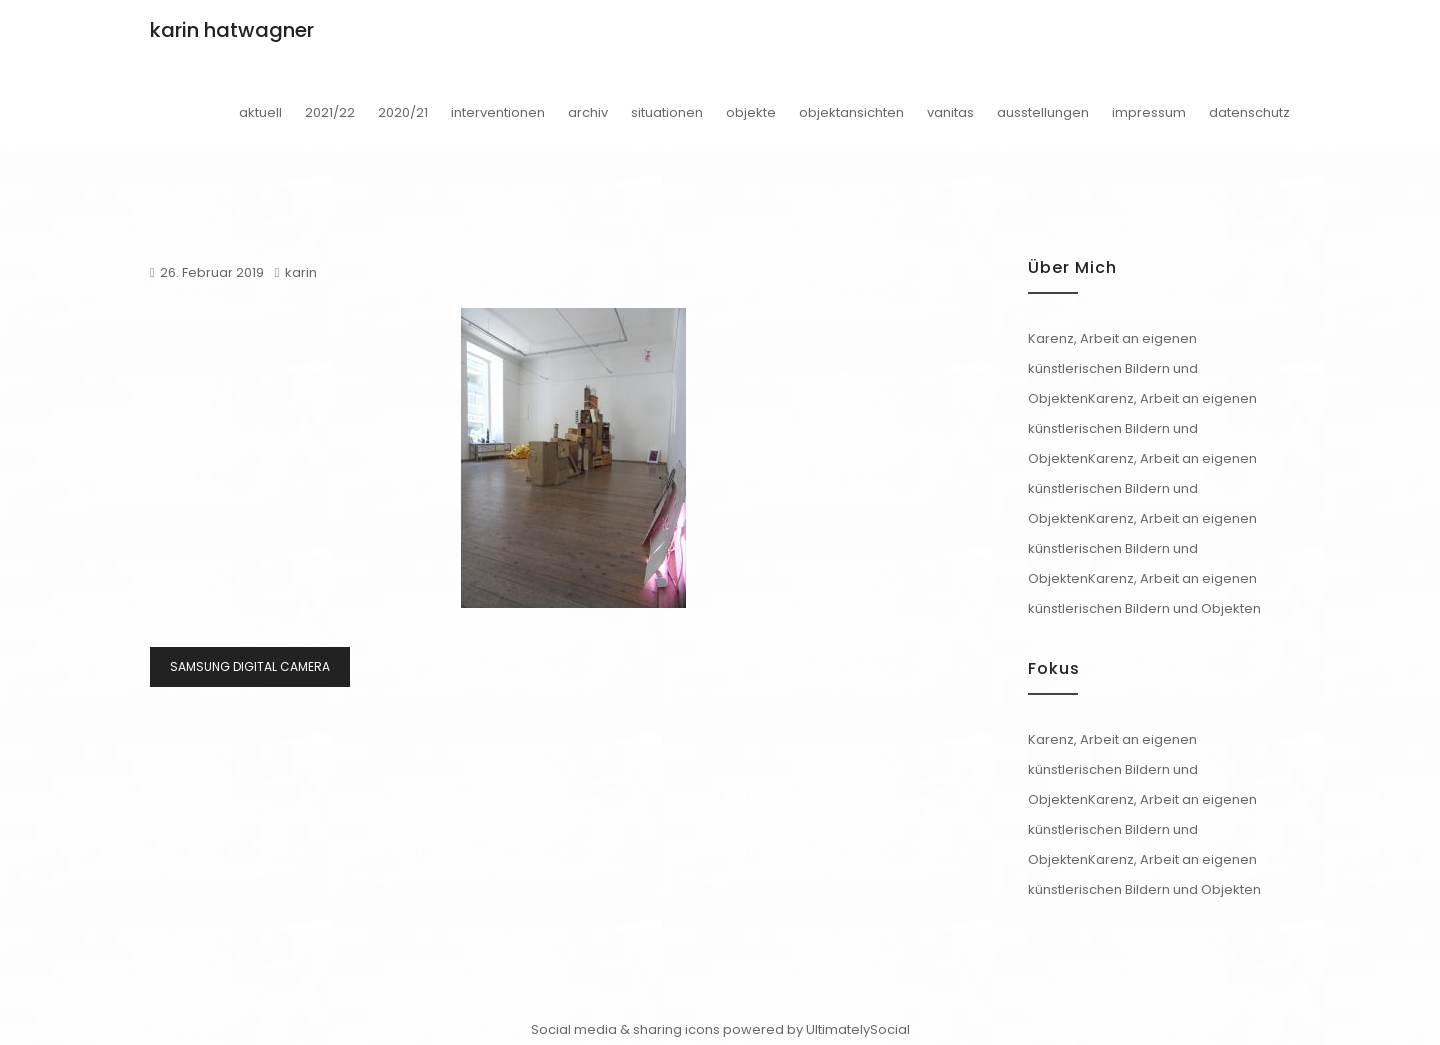  Describe the element at coordinates (1249, 112) in the screenshot. I see `datenschutz` at that location.